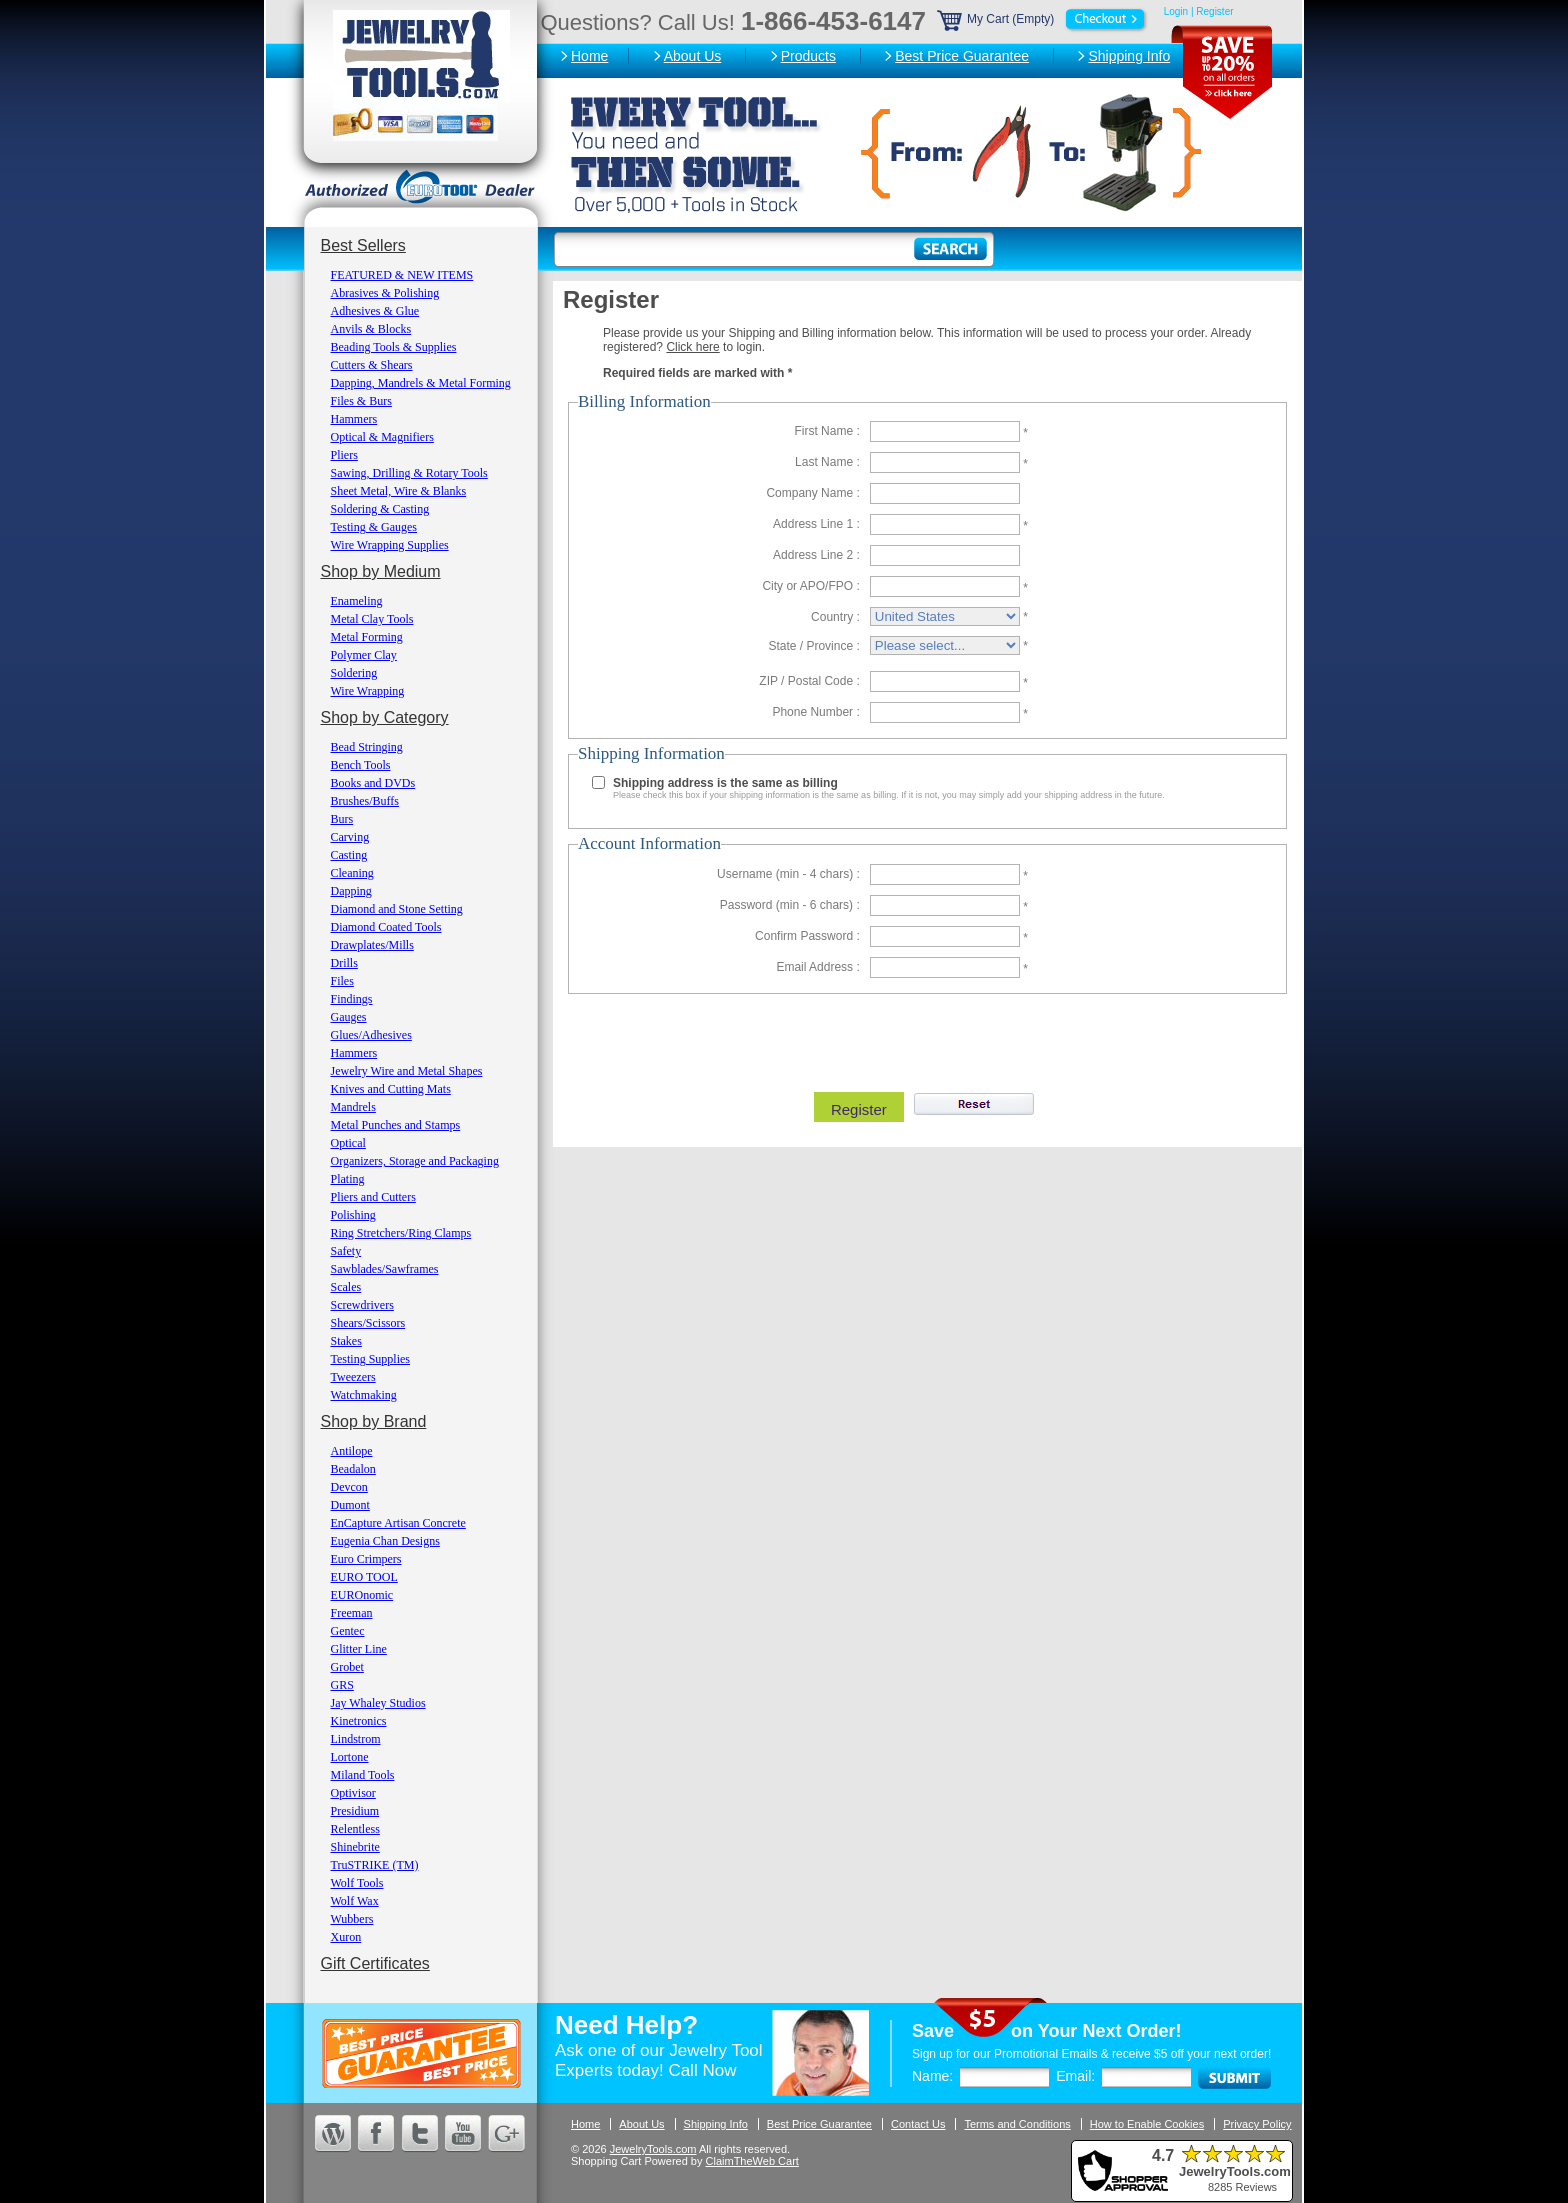  Describe the element at coordinates (361, 765) in the screenshot. I see `Bench Tools` at that location.